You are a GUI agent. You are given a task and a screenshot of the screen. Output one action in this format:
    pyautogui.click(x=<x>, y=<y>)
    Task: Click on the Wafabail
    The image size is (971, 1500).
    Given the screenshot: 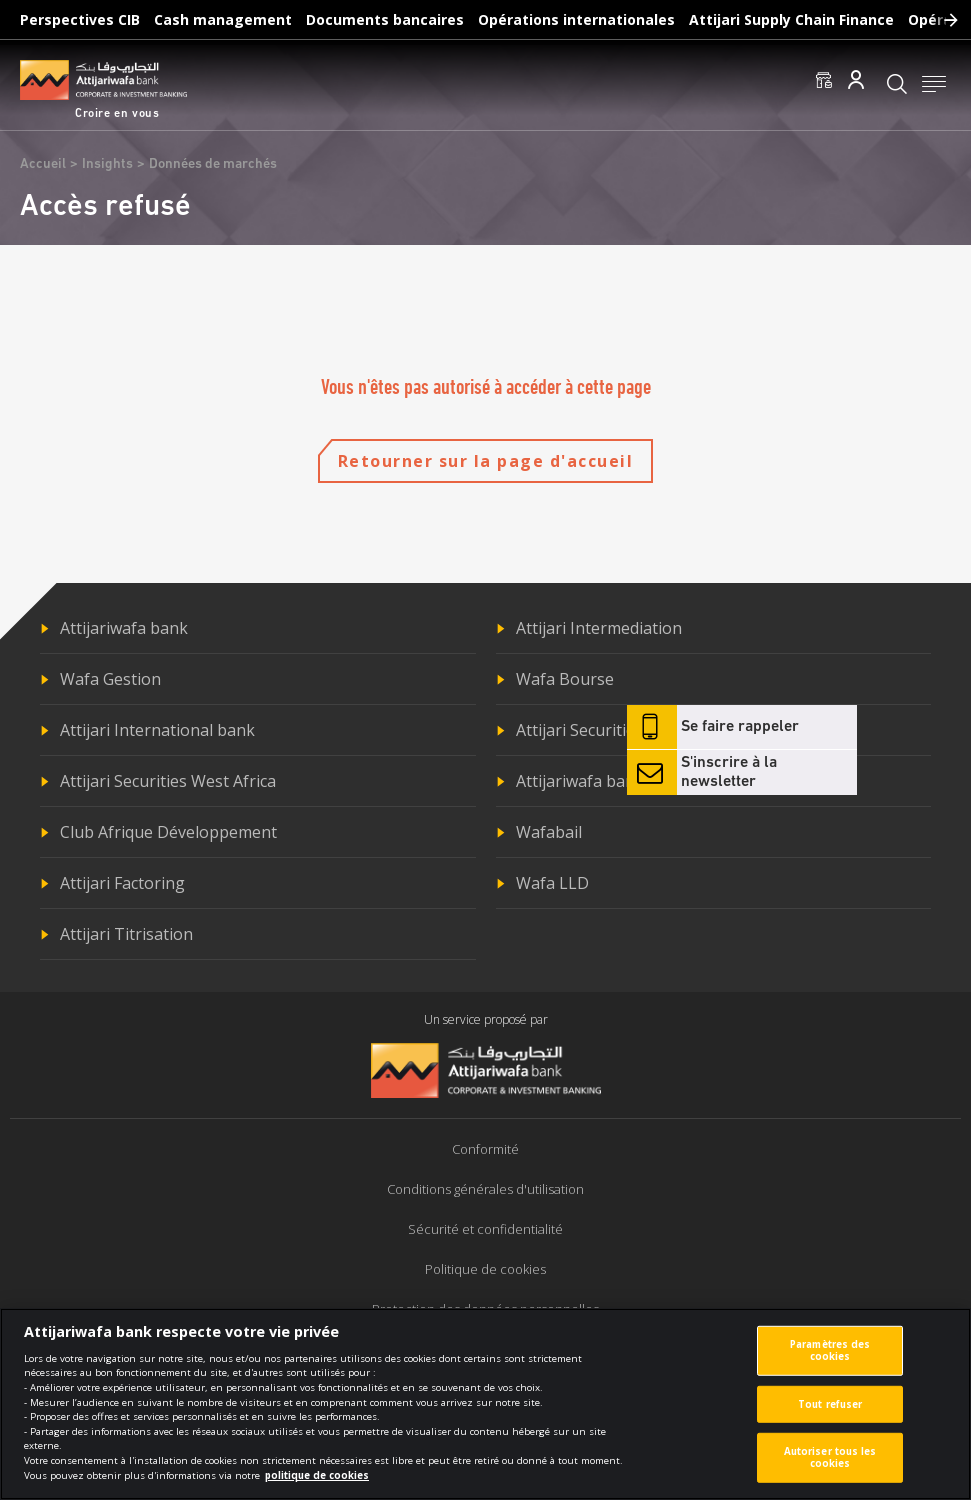 What is the action you would take?
    pyautogui.click(x=549, y=832)
    